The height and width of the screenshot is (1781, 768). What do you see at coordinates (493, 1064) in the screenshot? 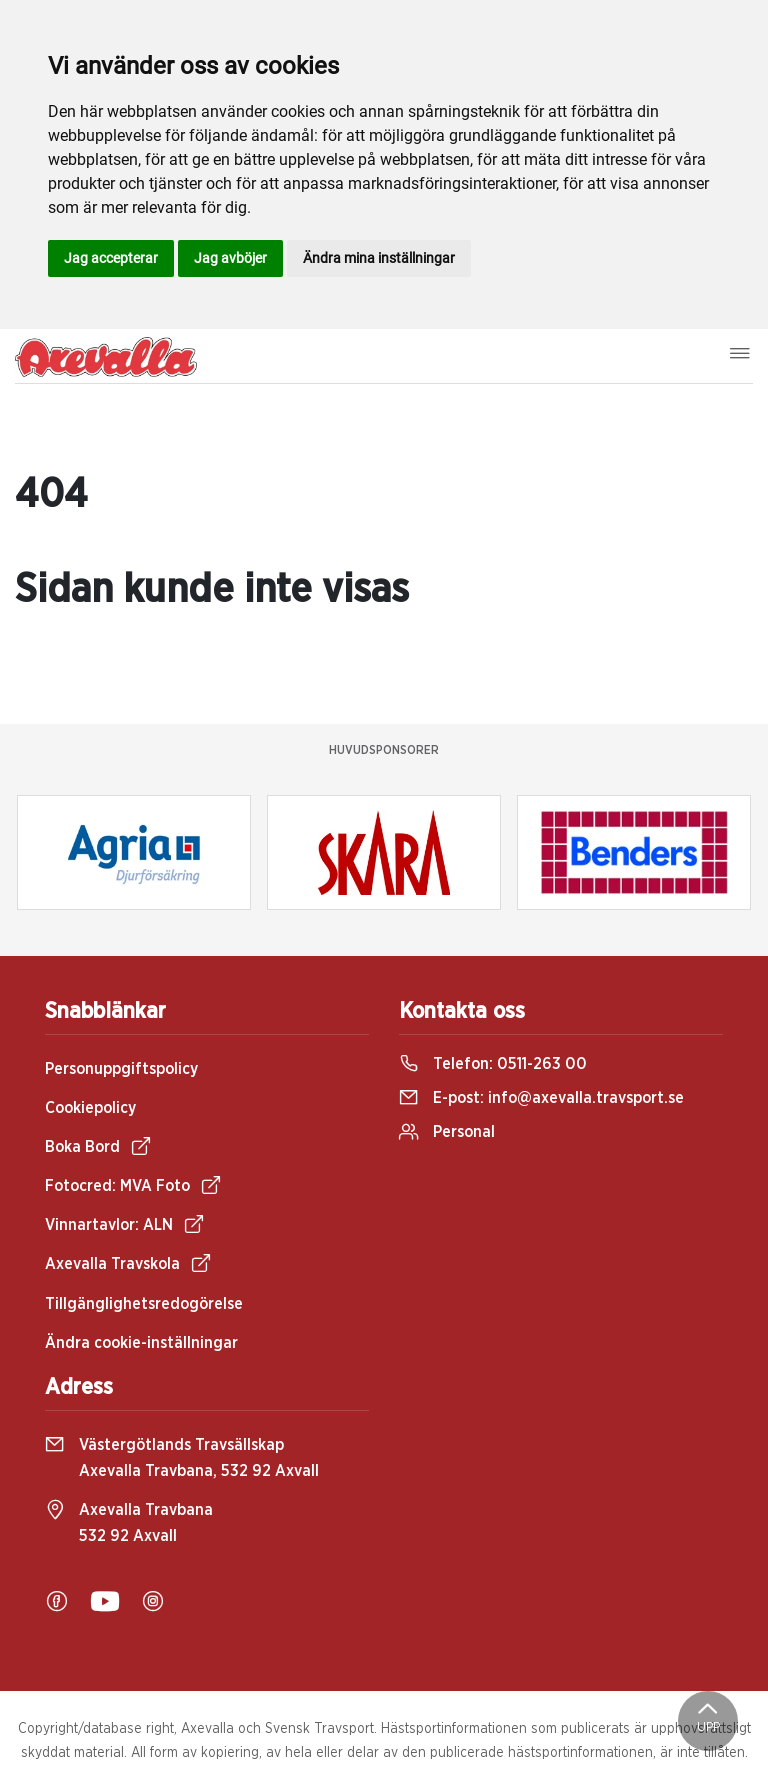
I see `Telefon:` at bounding box center [493, 1064].